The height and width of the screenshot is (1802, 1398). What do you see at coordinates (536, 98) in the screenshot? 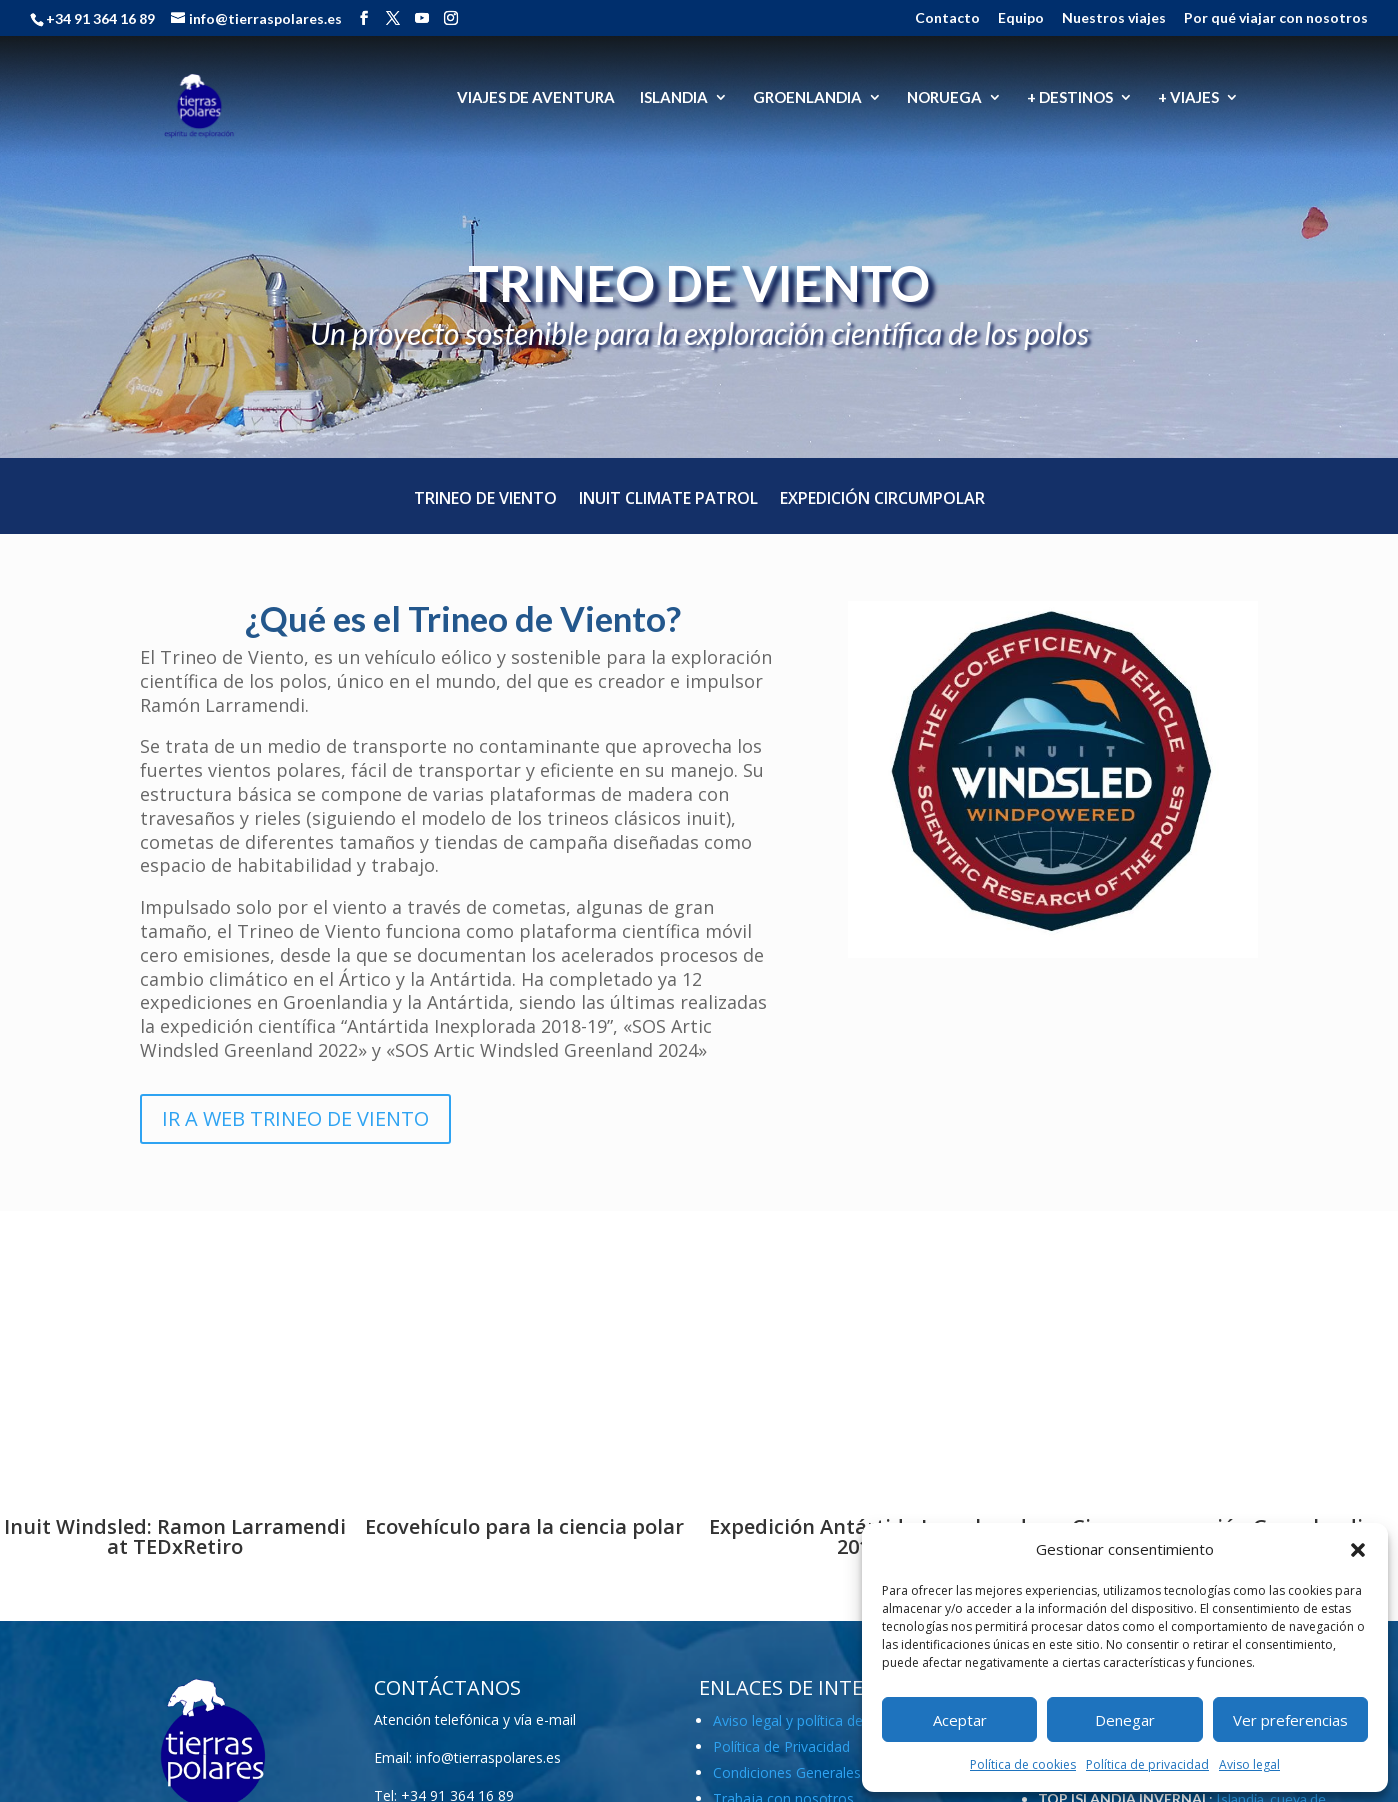
I see `VIAJES DE AVENTURA` at bounding box center [536, 98].